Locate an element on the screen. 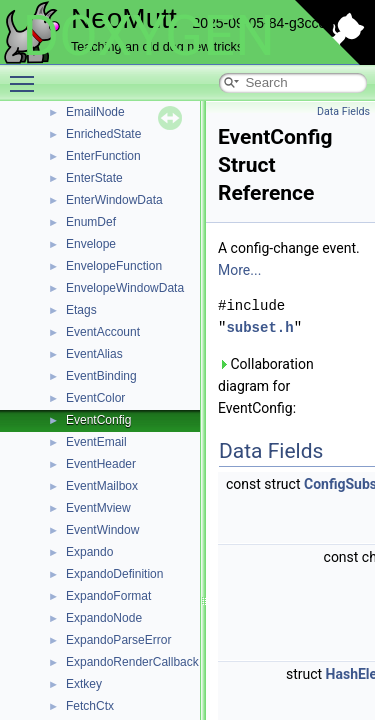  EnrichedState is located at coordinates (103, 134).